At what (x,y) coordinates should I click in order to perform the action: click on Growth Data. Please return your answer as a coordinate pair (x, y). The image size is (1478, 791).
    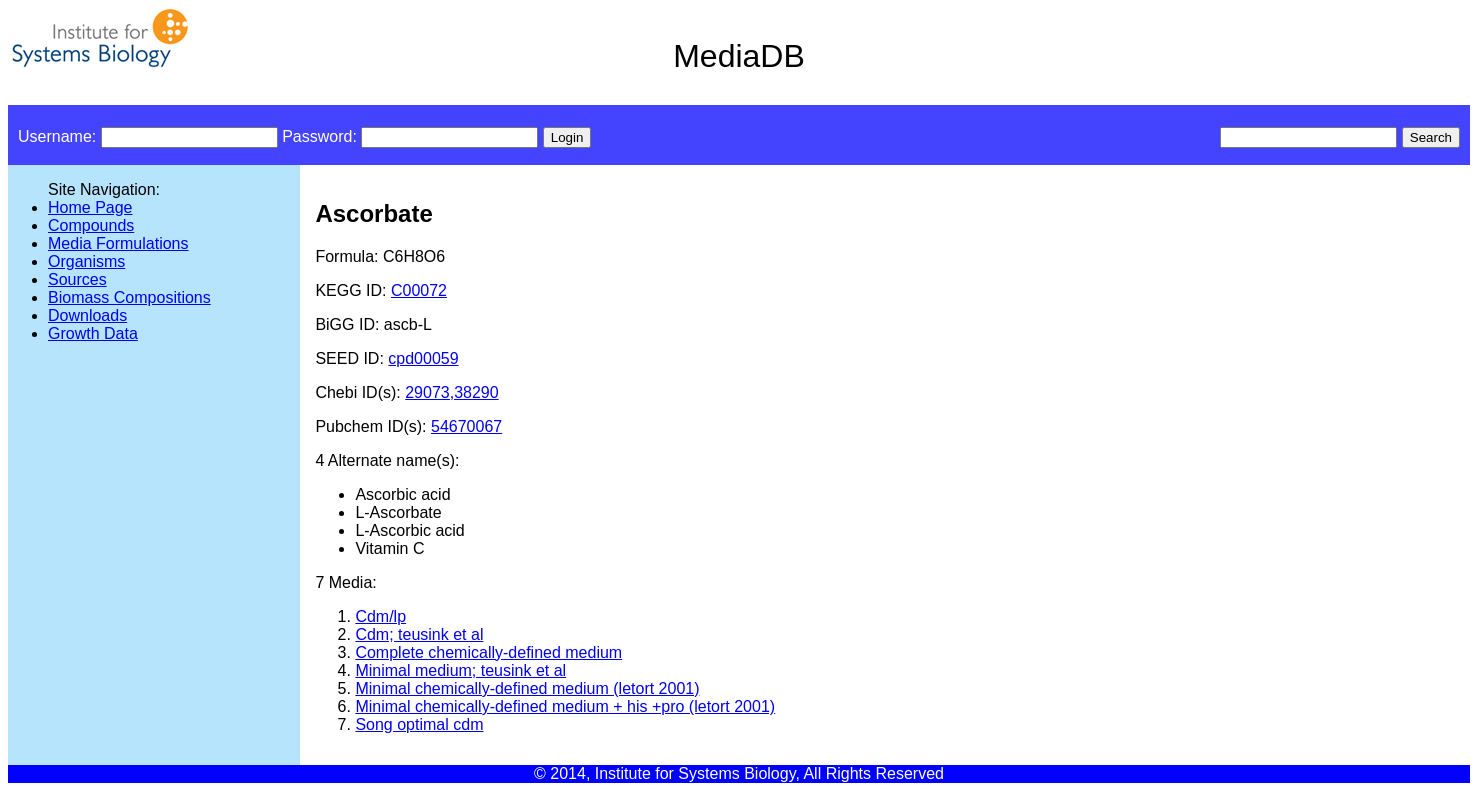
    Looking at the image, I should click on (93, 333).